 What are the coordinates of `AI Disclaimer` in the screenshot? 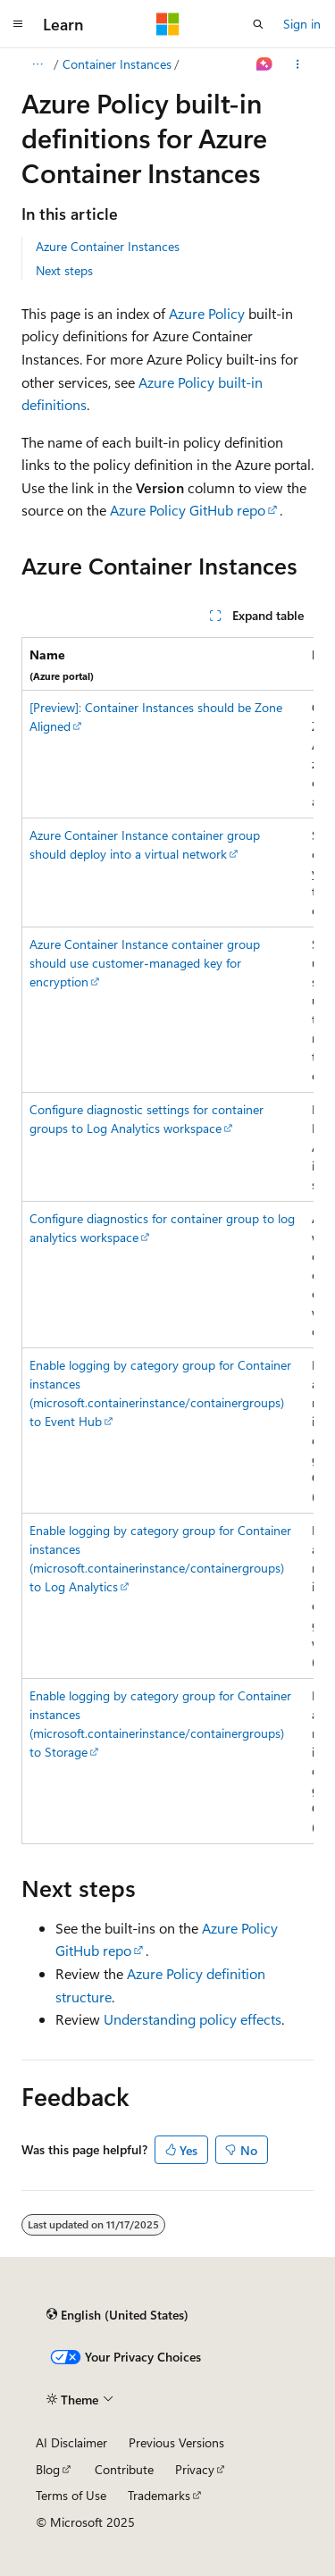 It's located at (71, 2442).